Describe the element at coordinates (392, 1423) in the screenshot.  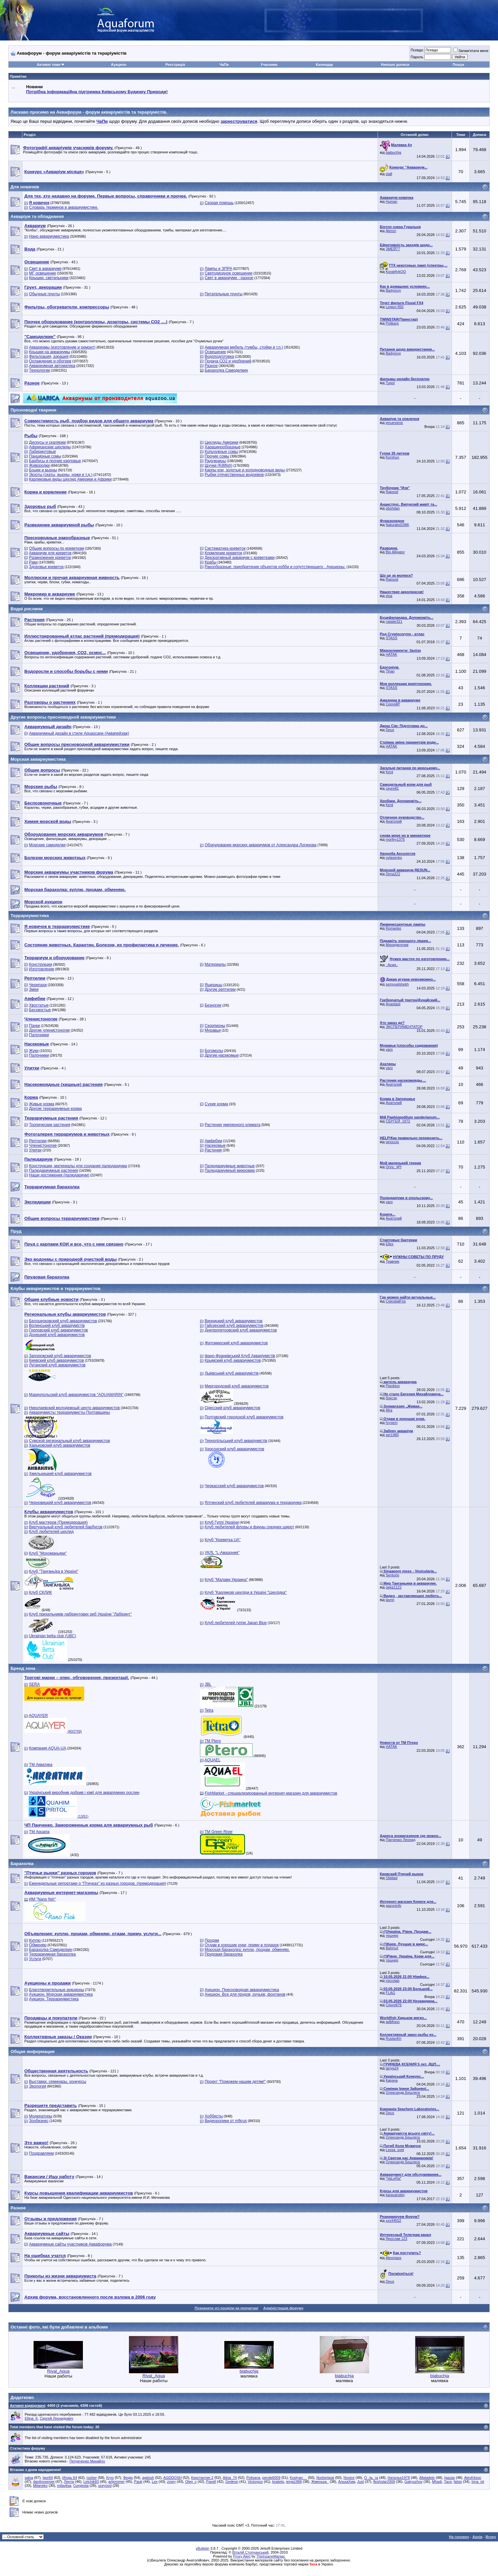
I see `hrysem` at that location.